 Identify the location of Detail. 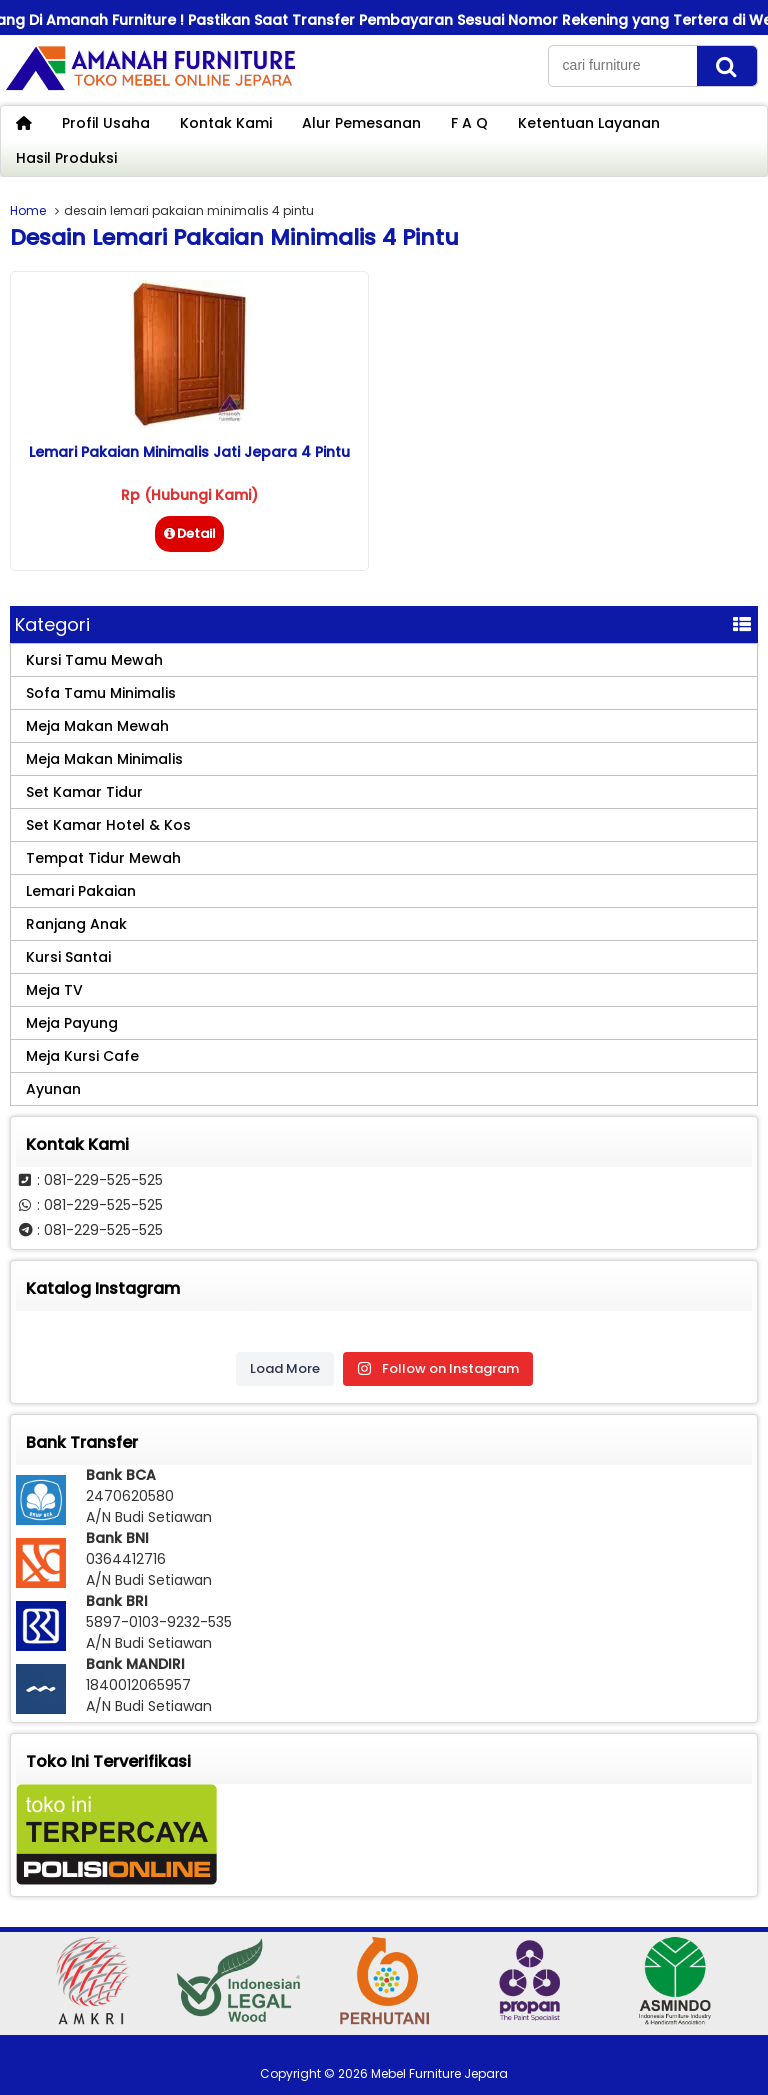
(189, 533).